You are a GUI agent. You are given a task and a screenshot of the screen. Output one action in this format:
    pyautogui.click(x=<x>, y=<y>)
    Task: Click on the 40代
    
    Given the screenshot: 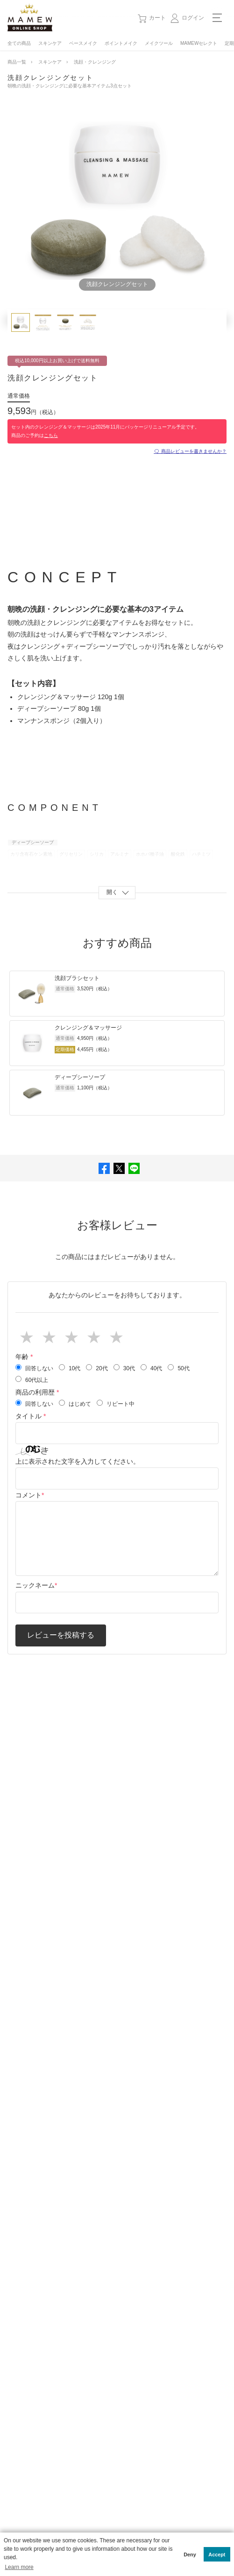 What is the action you would take?
    pyautogui.click(x=151, y=1368)
    